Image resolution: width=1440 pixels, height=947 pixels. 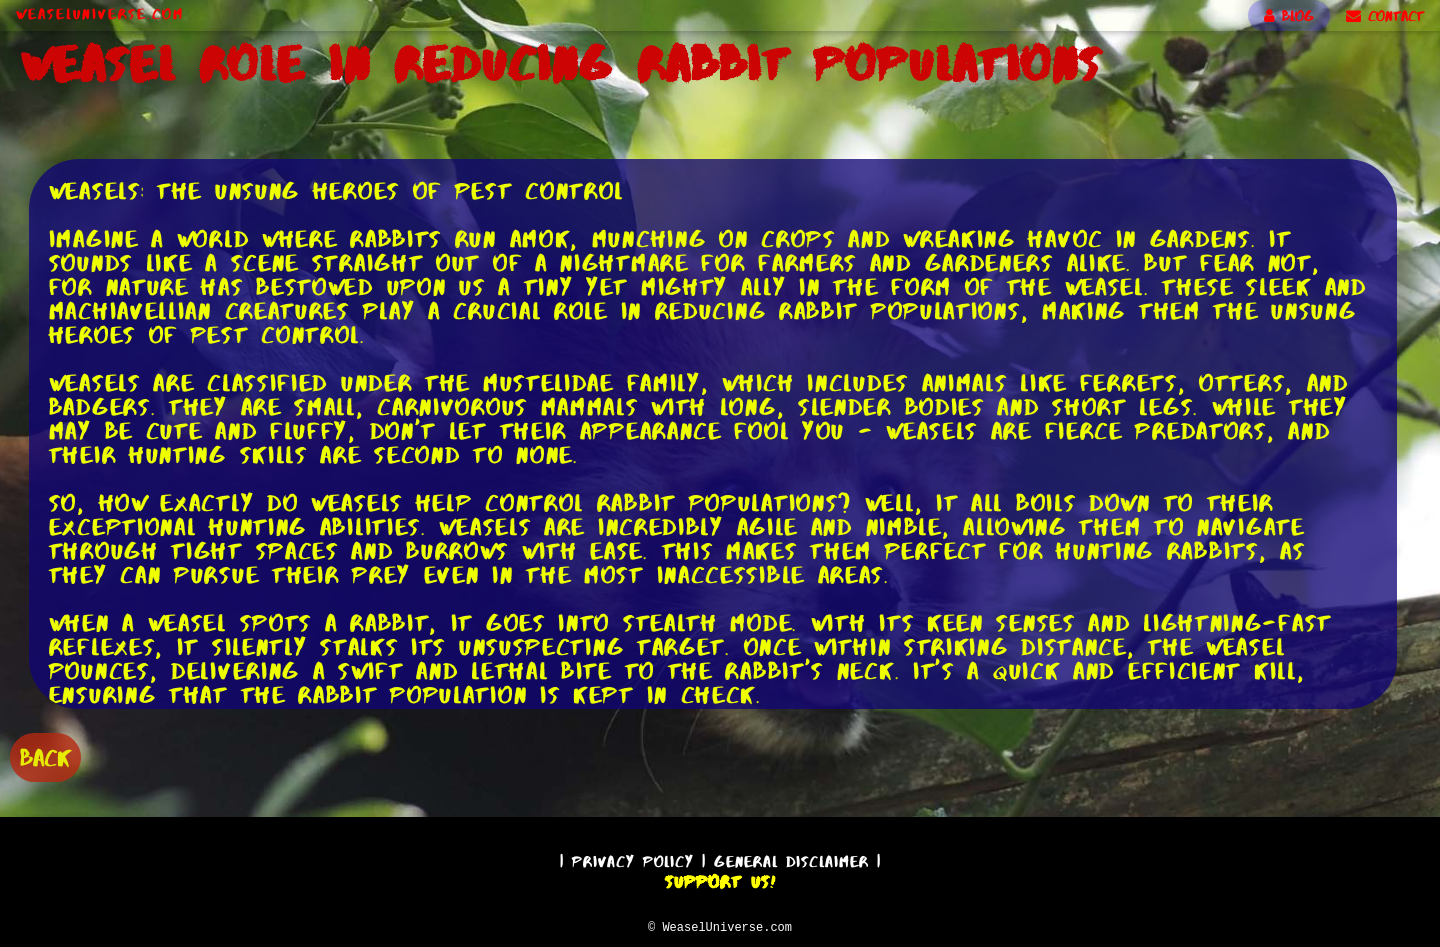 I want to click on Support Us!, so click(x=720, y=879).